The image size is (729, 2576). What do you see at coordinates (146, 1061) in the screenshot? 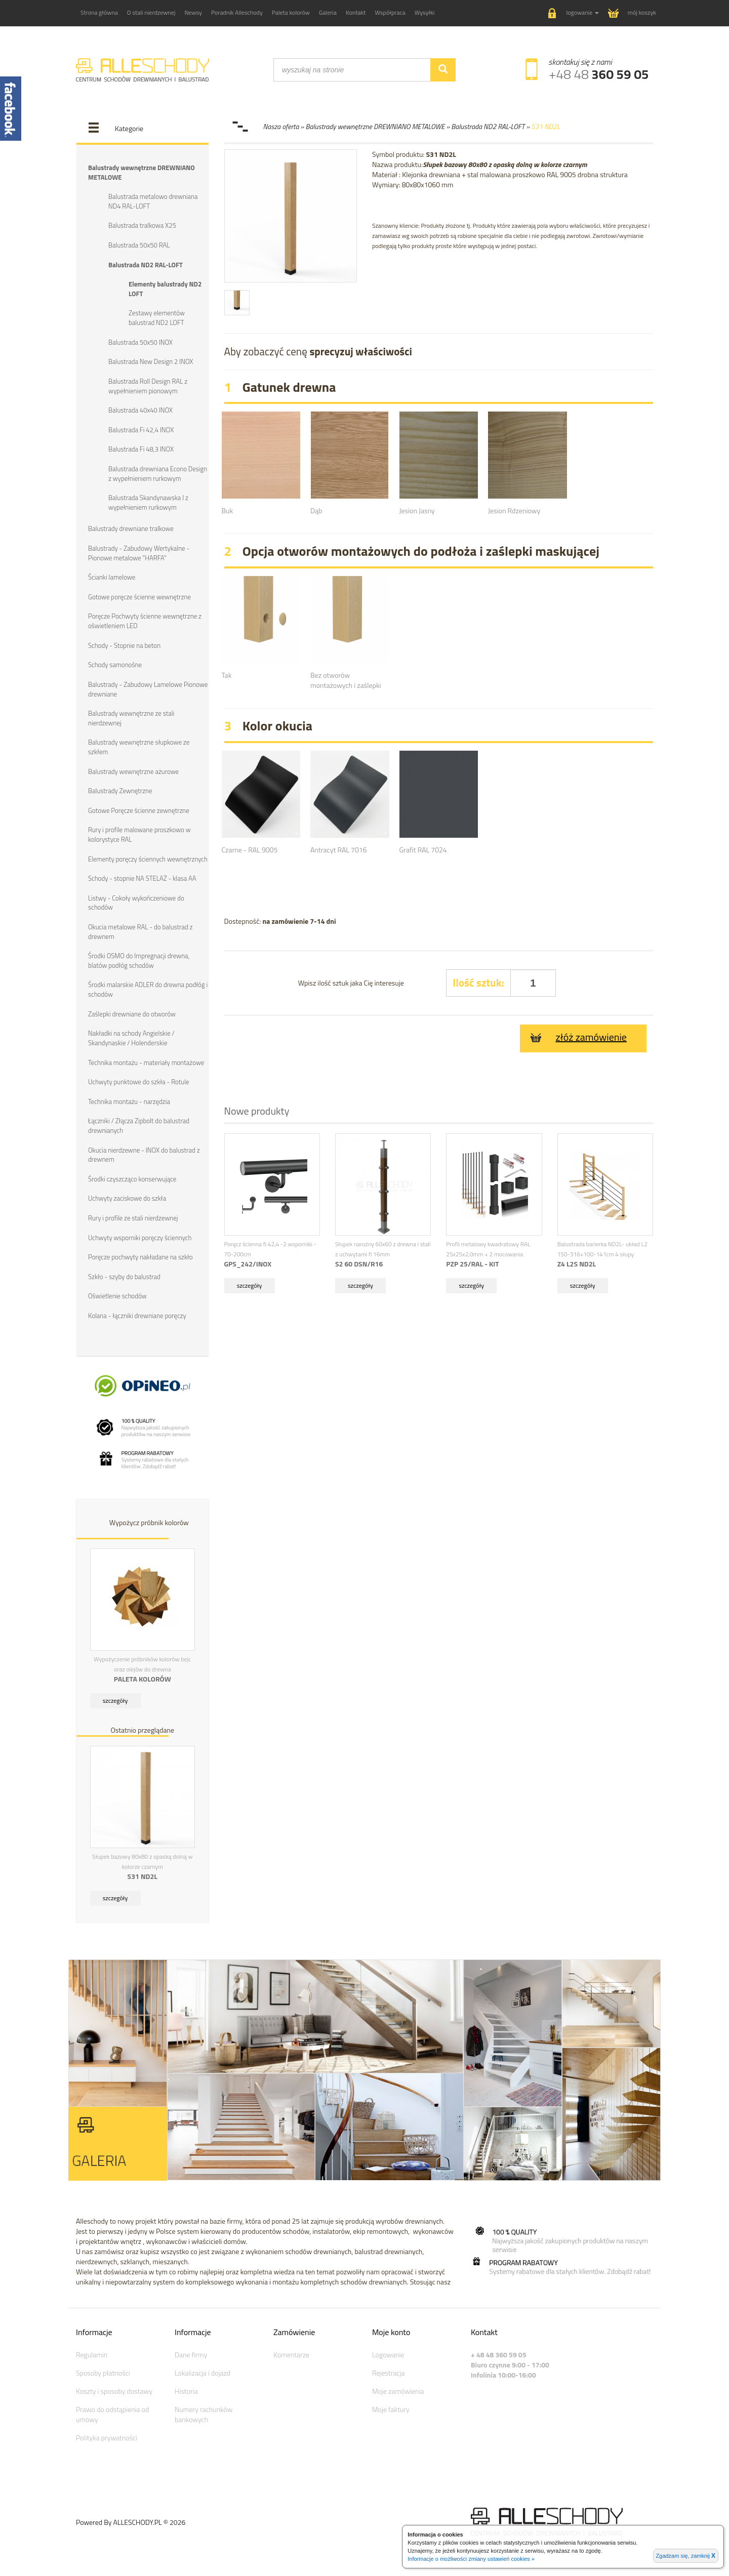
I see `Technika montażu - materiały montażowe` at bounding box center [146, 1061].